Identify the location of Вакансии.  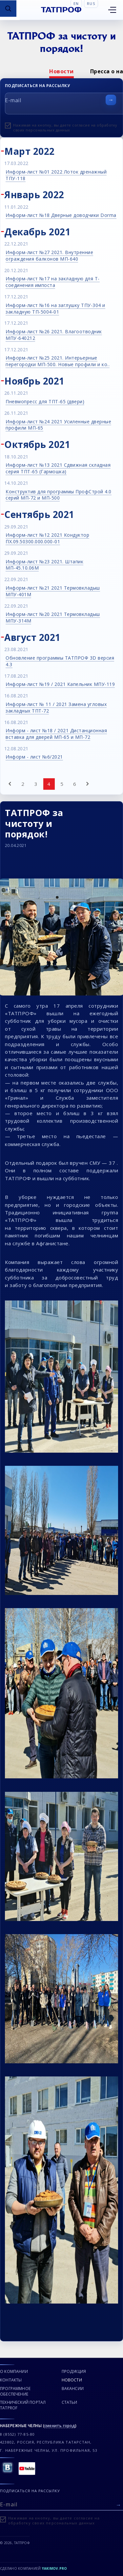
(73, 2388).